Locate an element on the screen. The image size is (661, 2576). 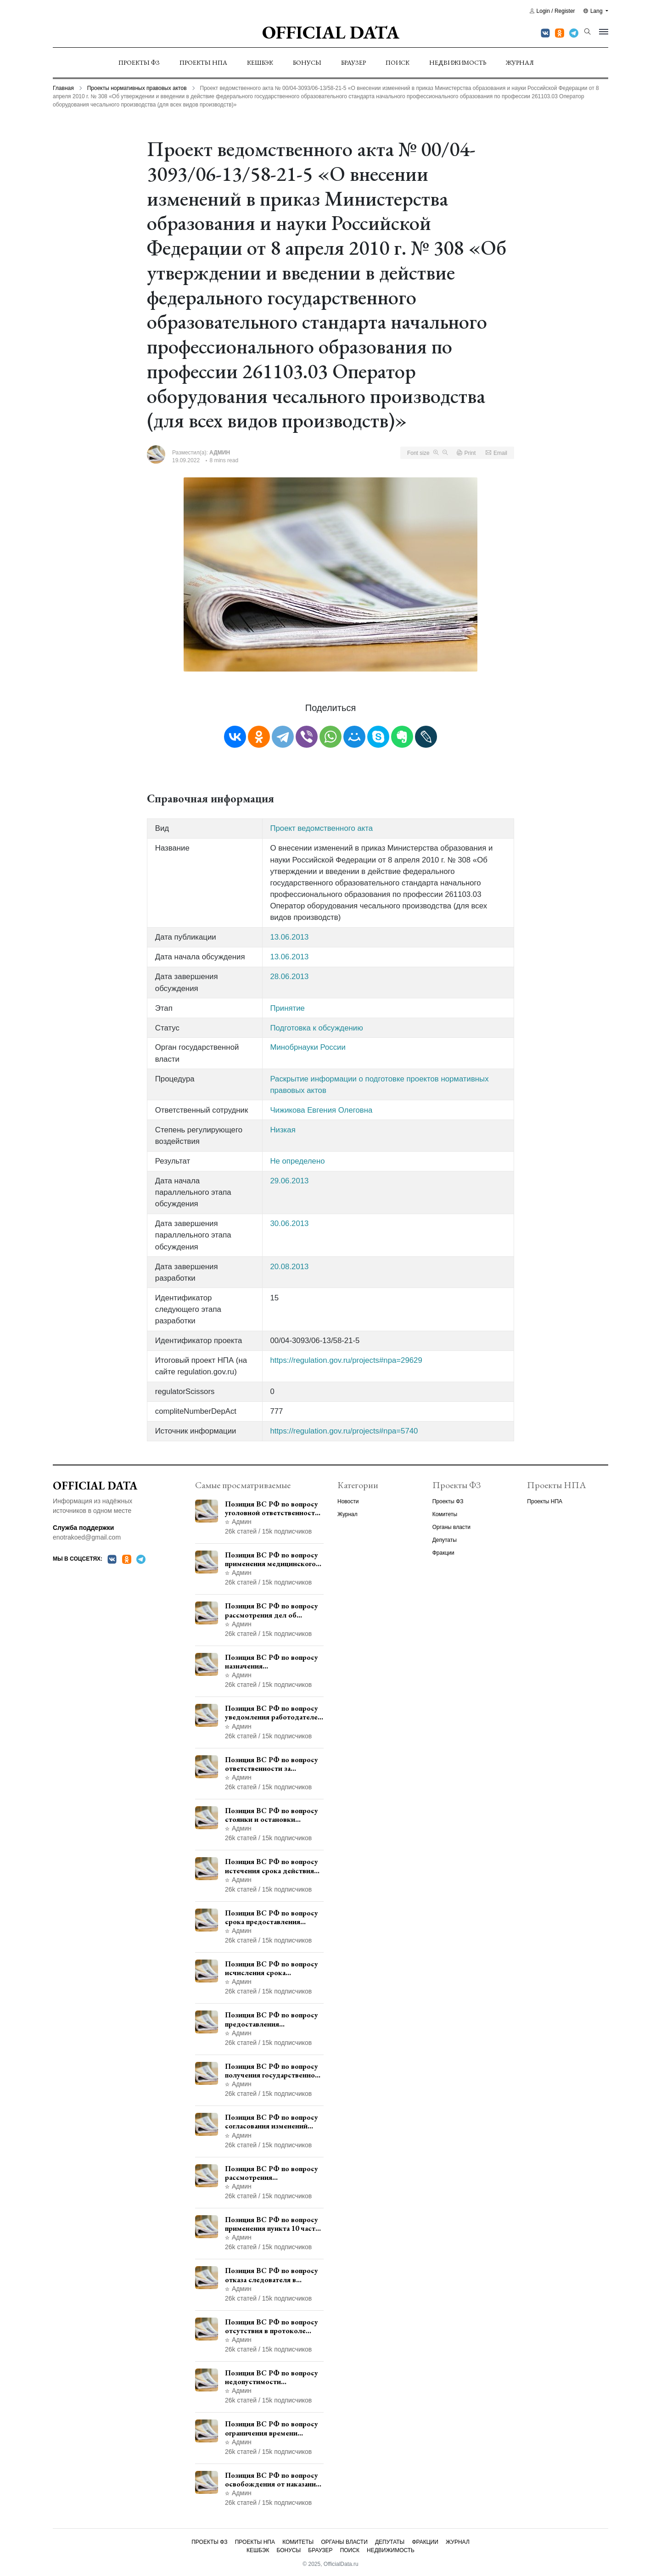
Позиция ВС РФ по вопросу ответственности за непредоставление документов при проведении контроля и надзора is located at coordinates (273, 1764).